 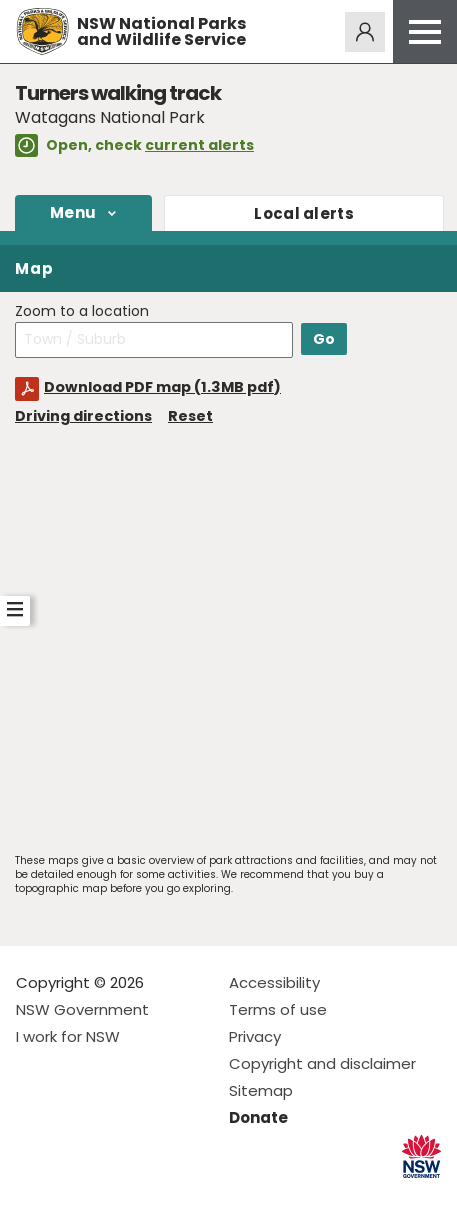 I want to click on Driving directions, so click(x=83, y=416).